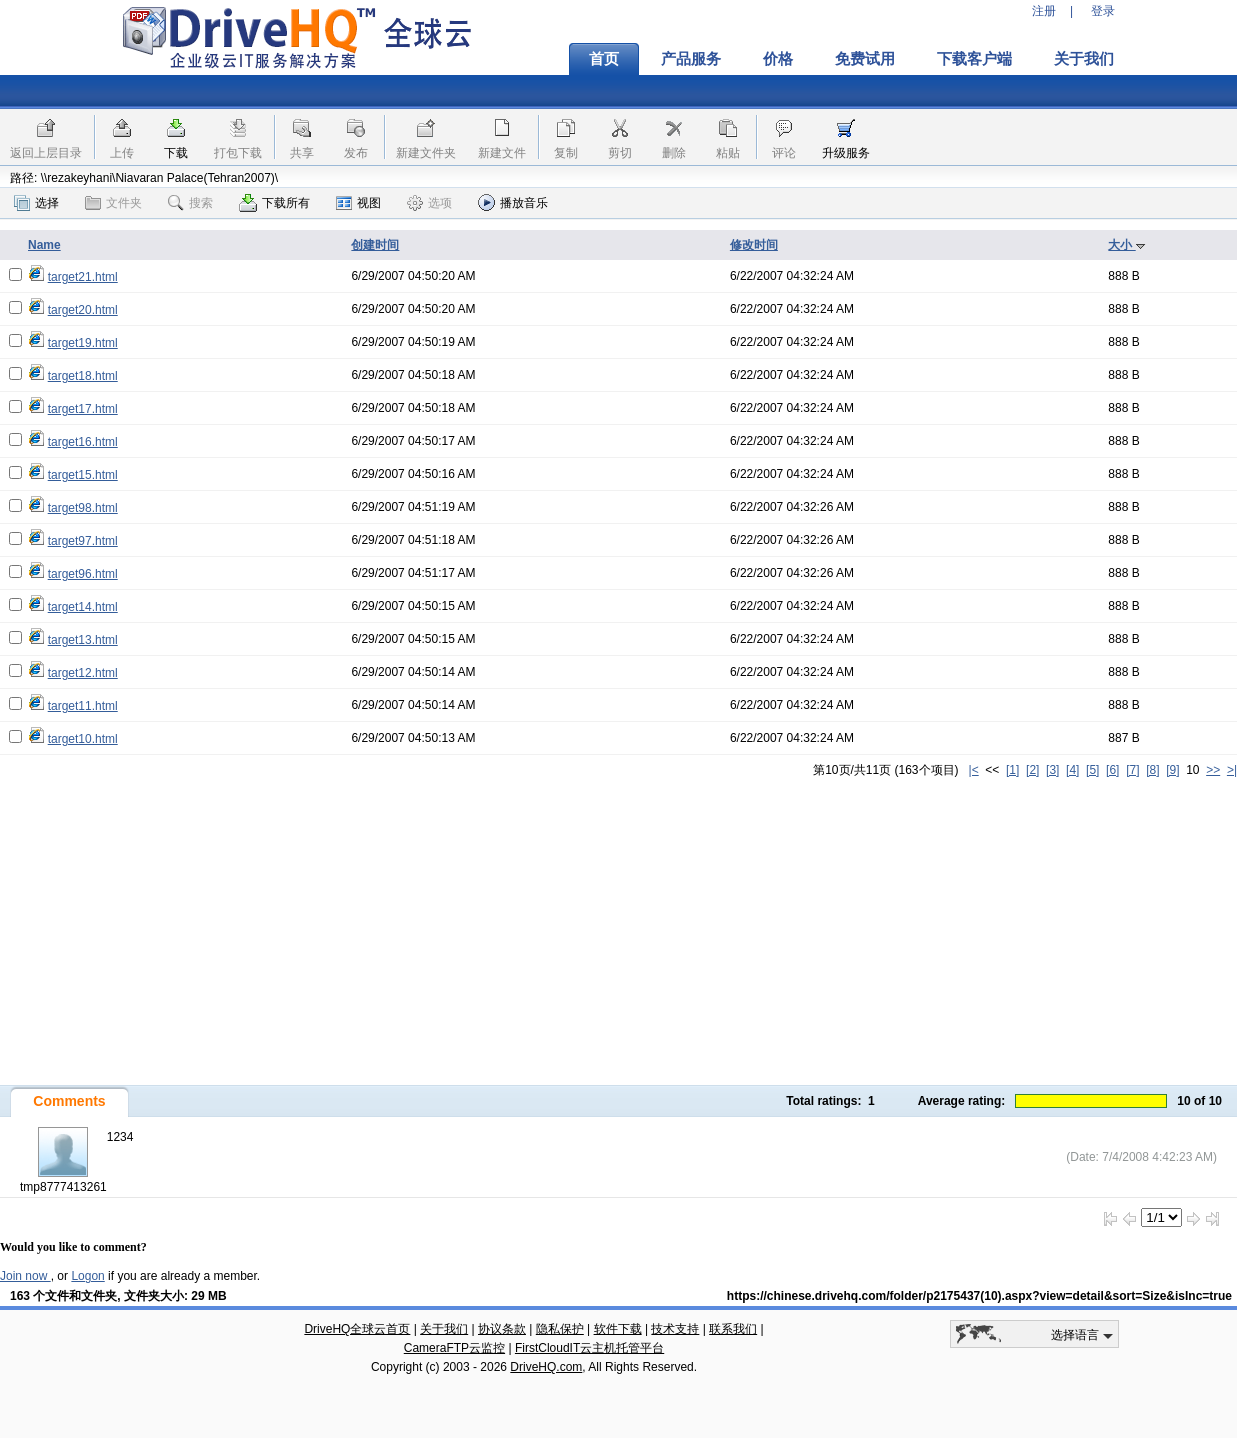 Image resolution: width=1237 pixels, height=1438 pixels. Describe the element at coordinates (83, 475) in the screenshot. I see `target15.html` at that location.